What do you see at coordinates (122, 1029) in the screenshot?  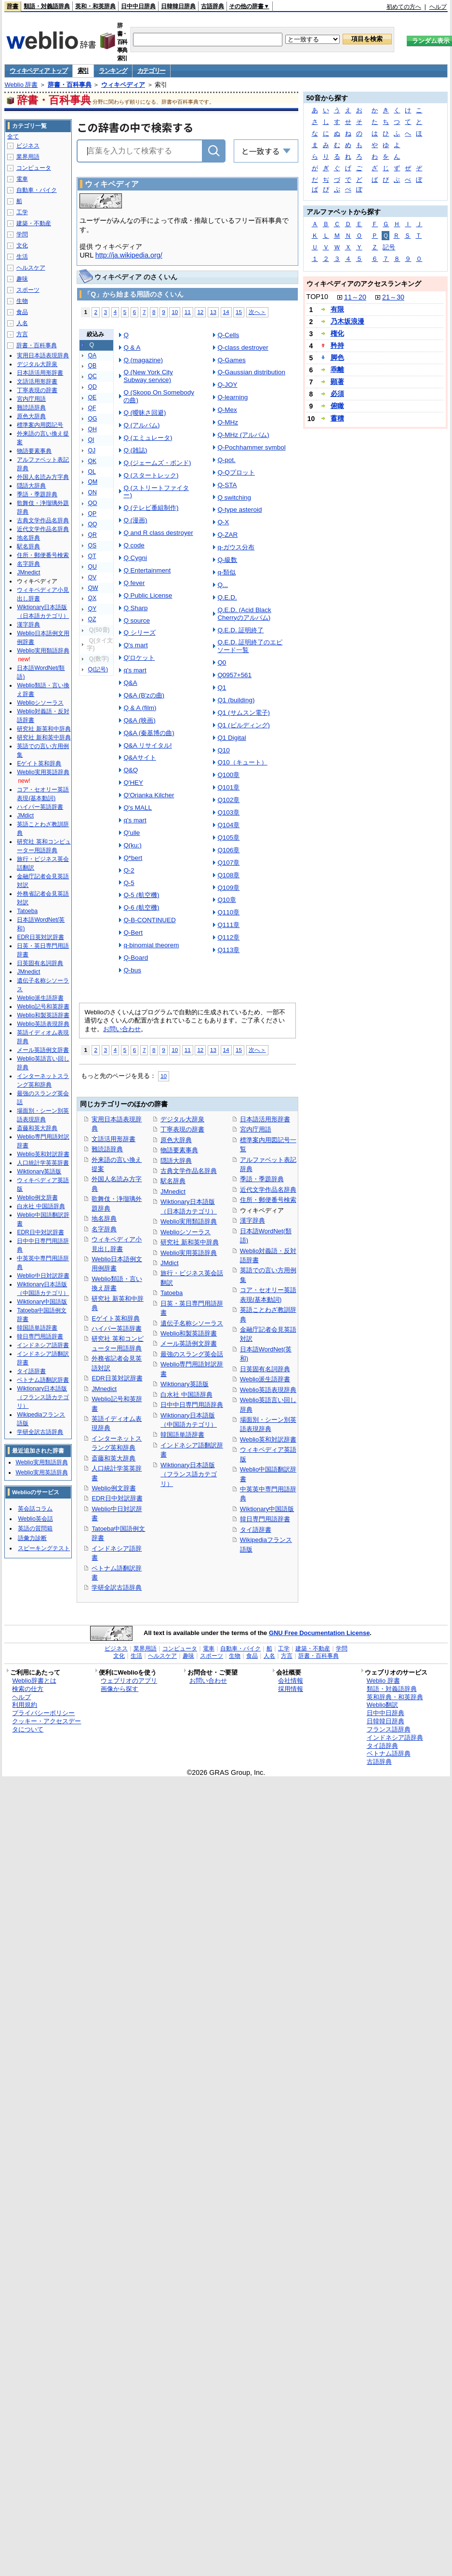 I see `お問い合わせ` at bounding box center [122, 1029].